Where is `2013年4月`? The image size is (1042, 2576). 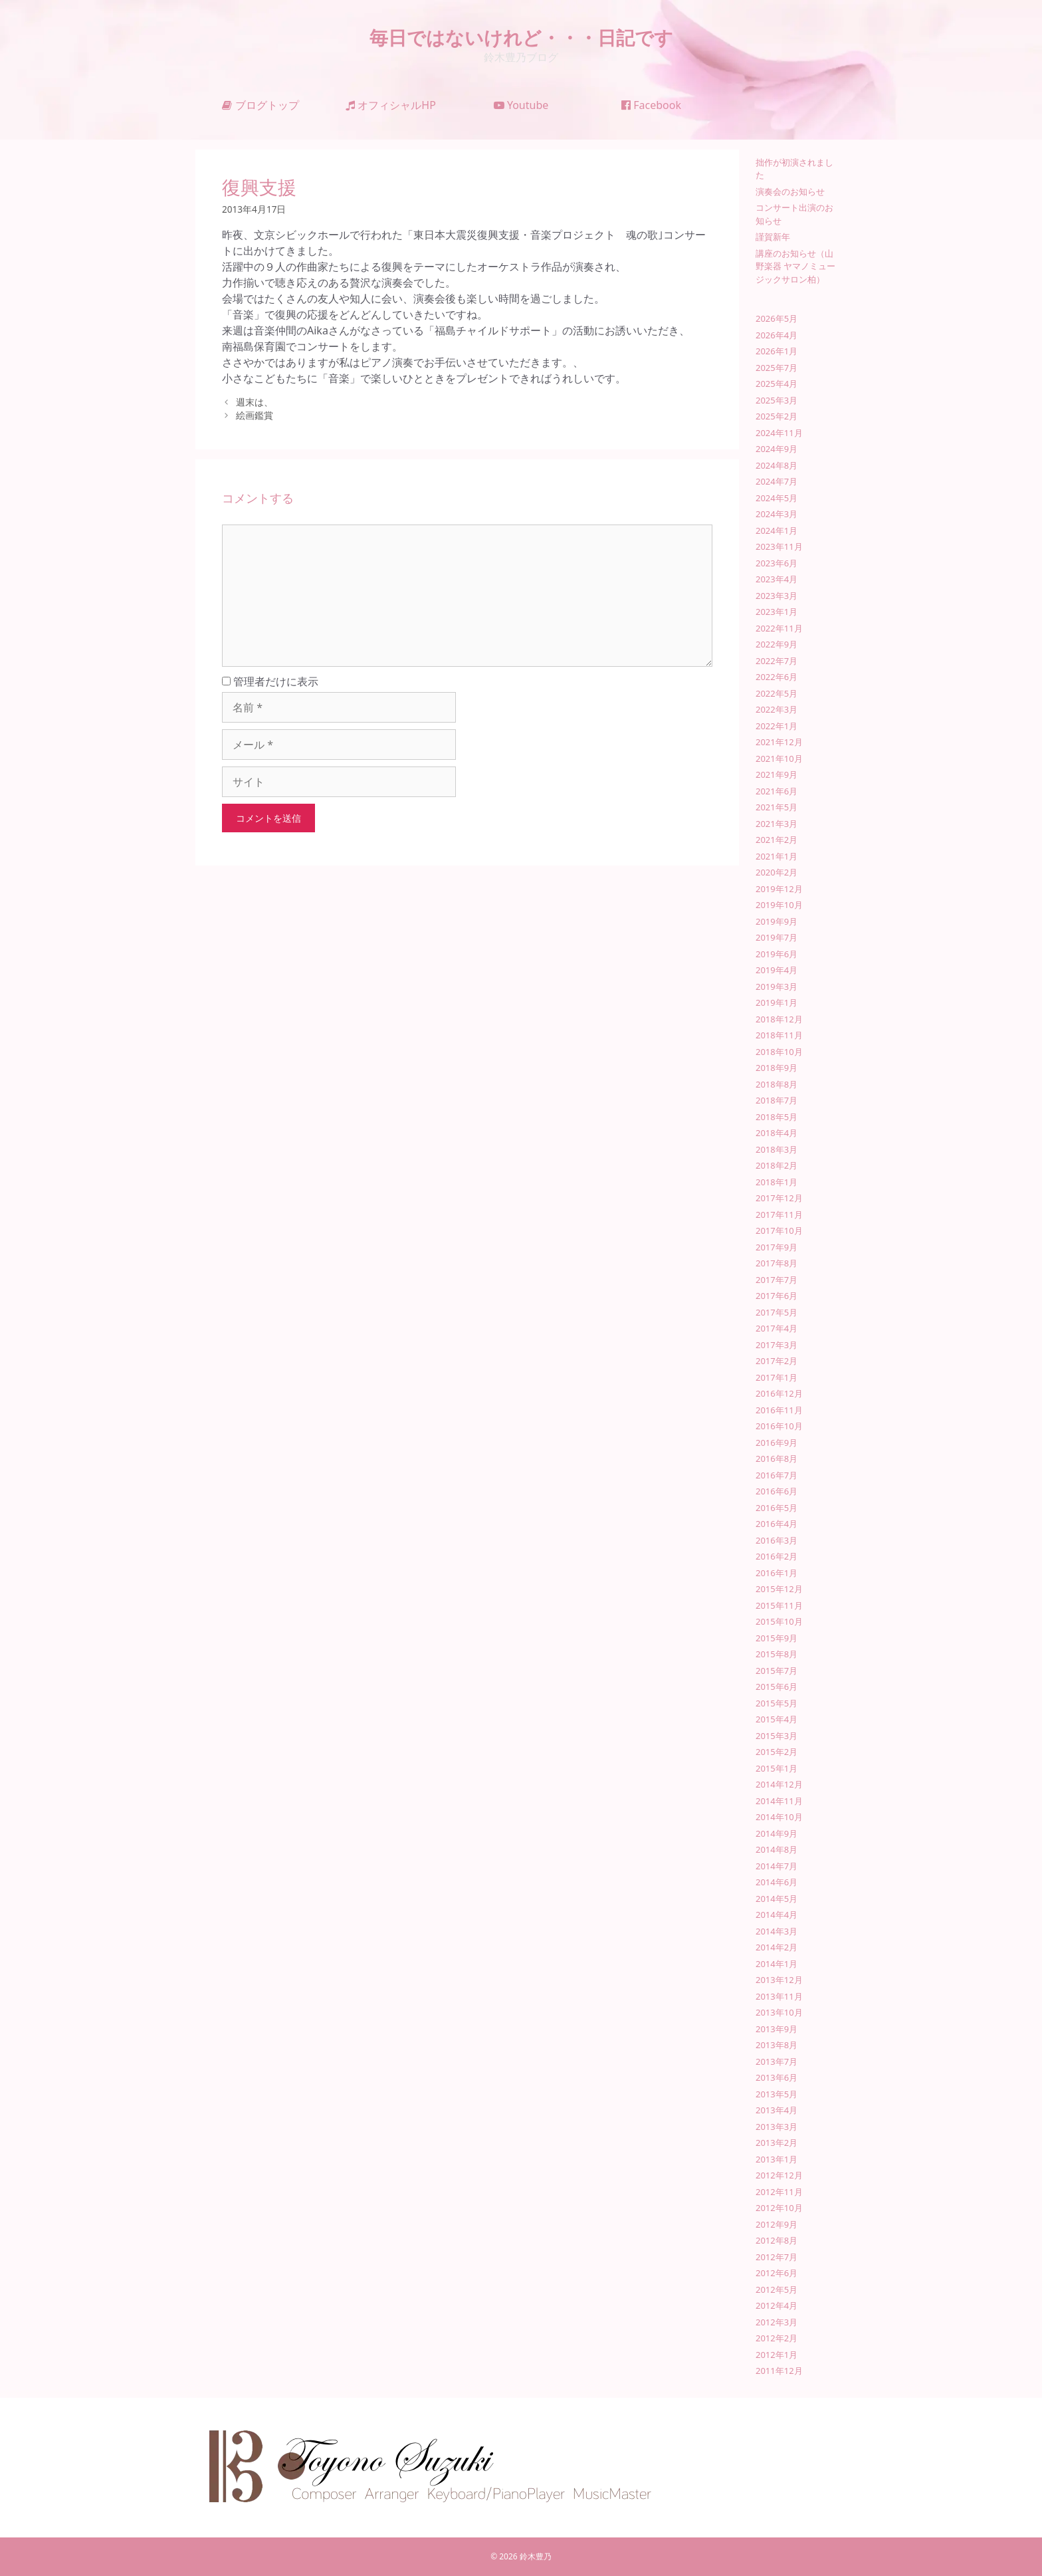
2013年4月 is located at coordinates (776, 2110).